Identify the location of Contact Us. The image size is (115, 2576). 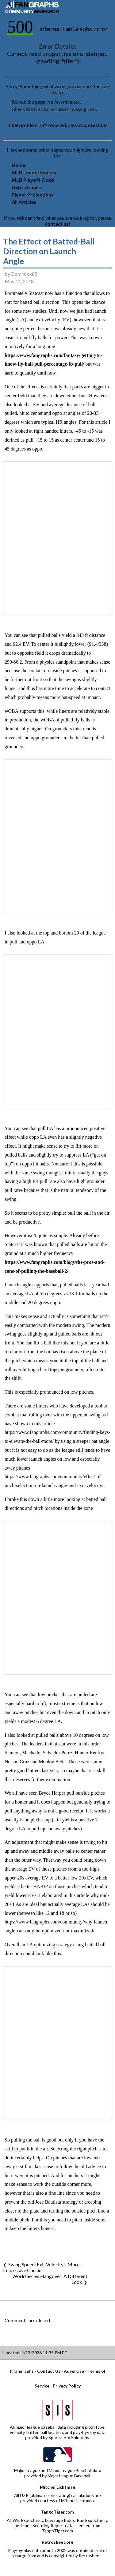
(48, 2371).